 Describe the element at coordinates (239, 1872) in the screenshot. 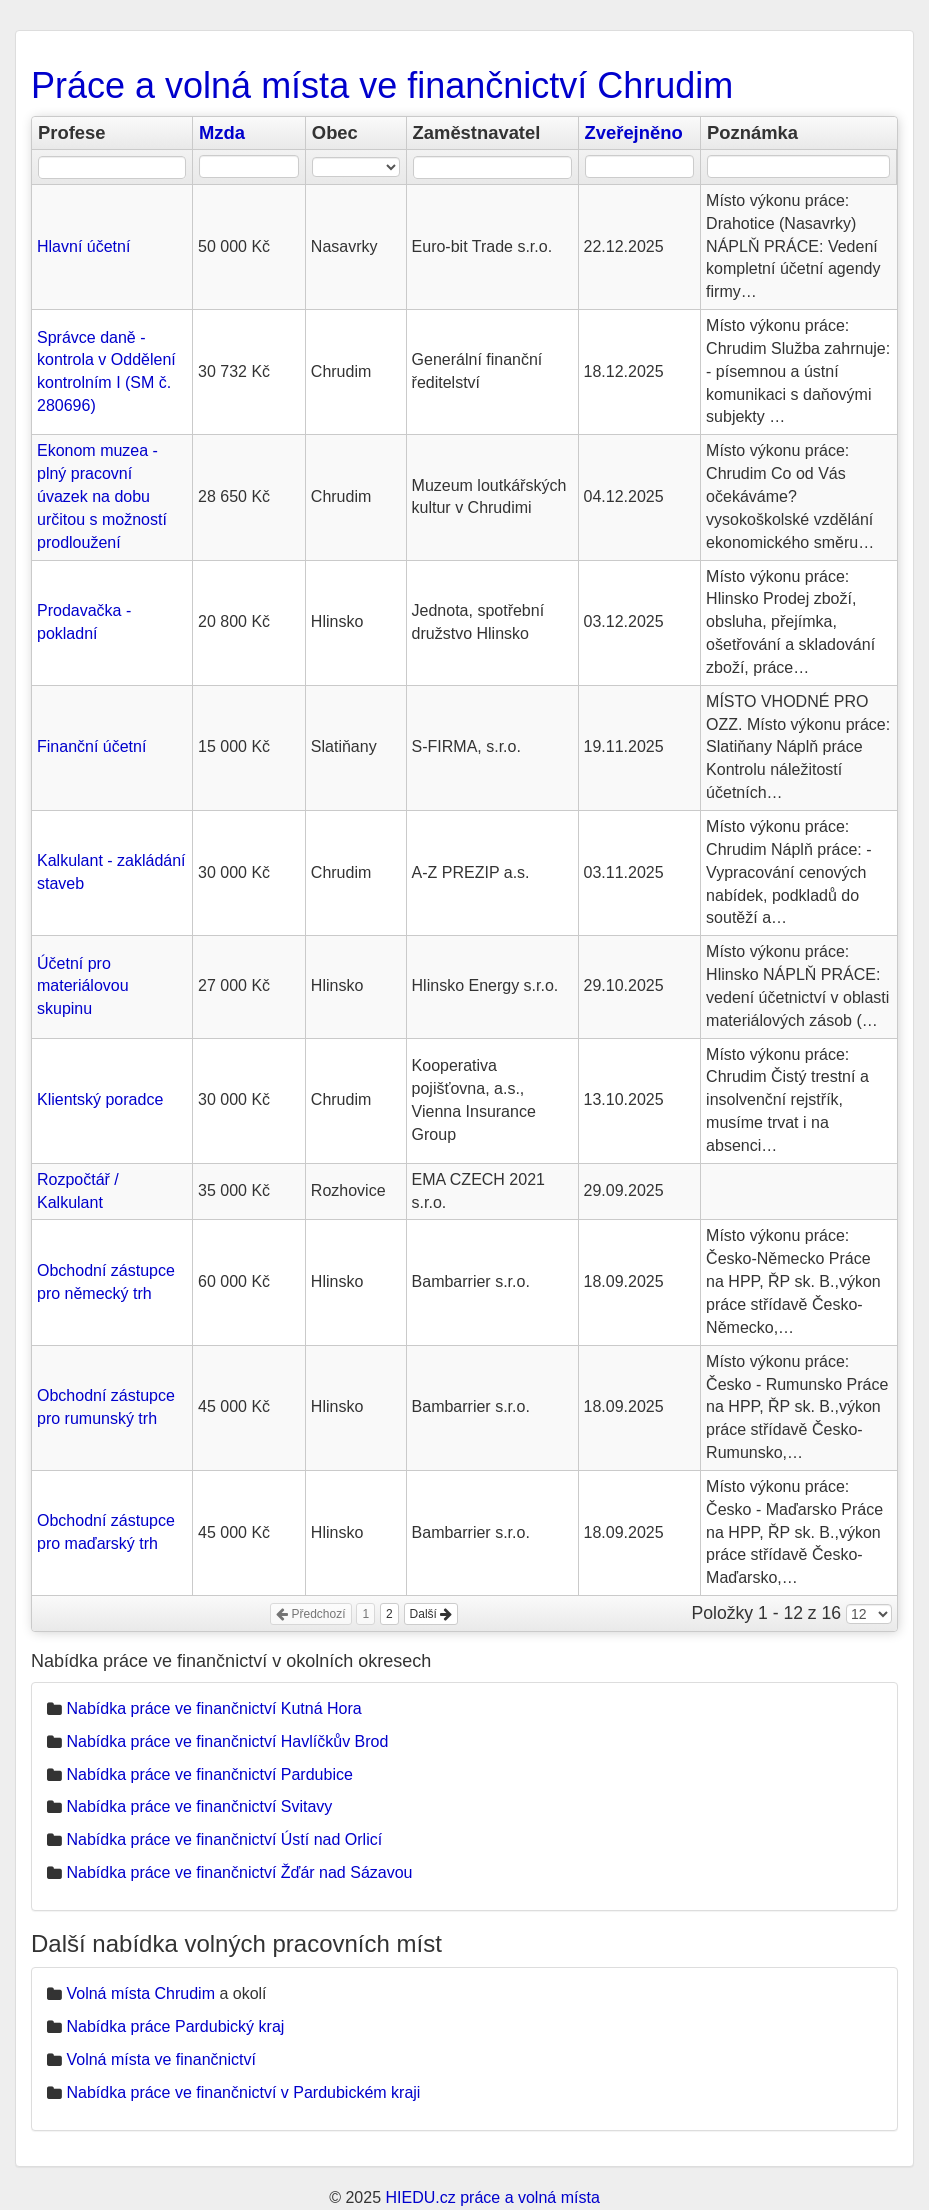

I see `Nabídka práce ve finančnictví Žďár nad Sázavou` at that location.